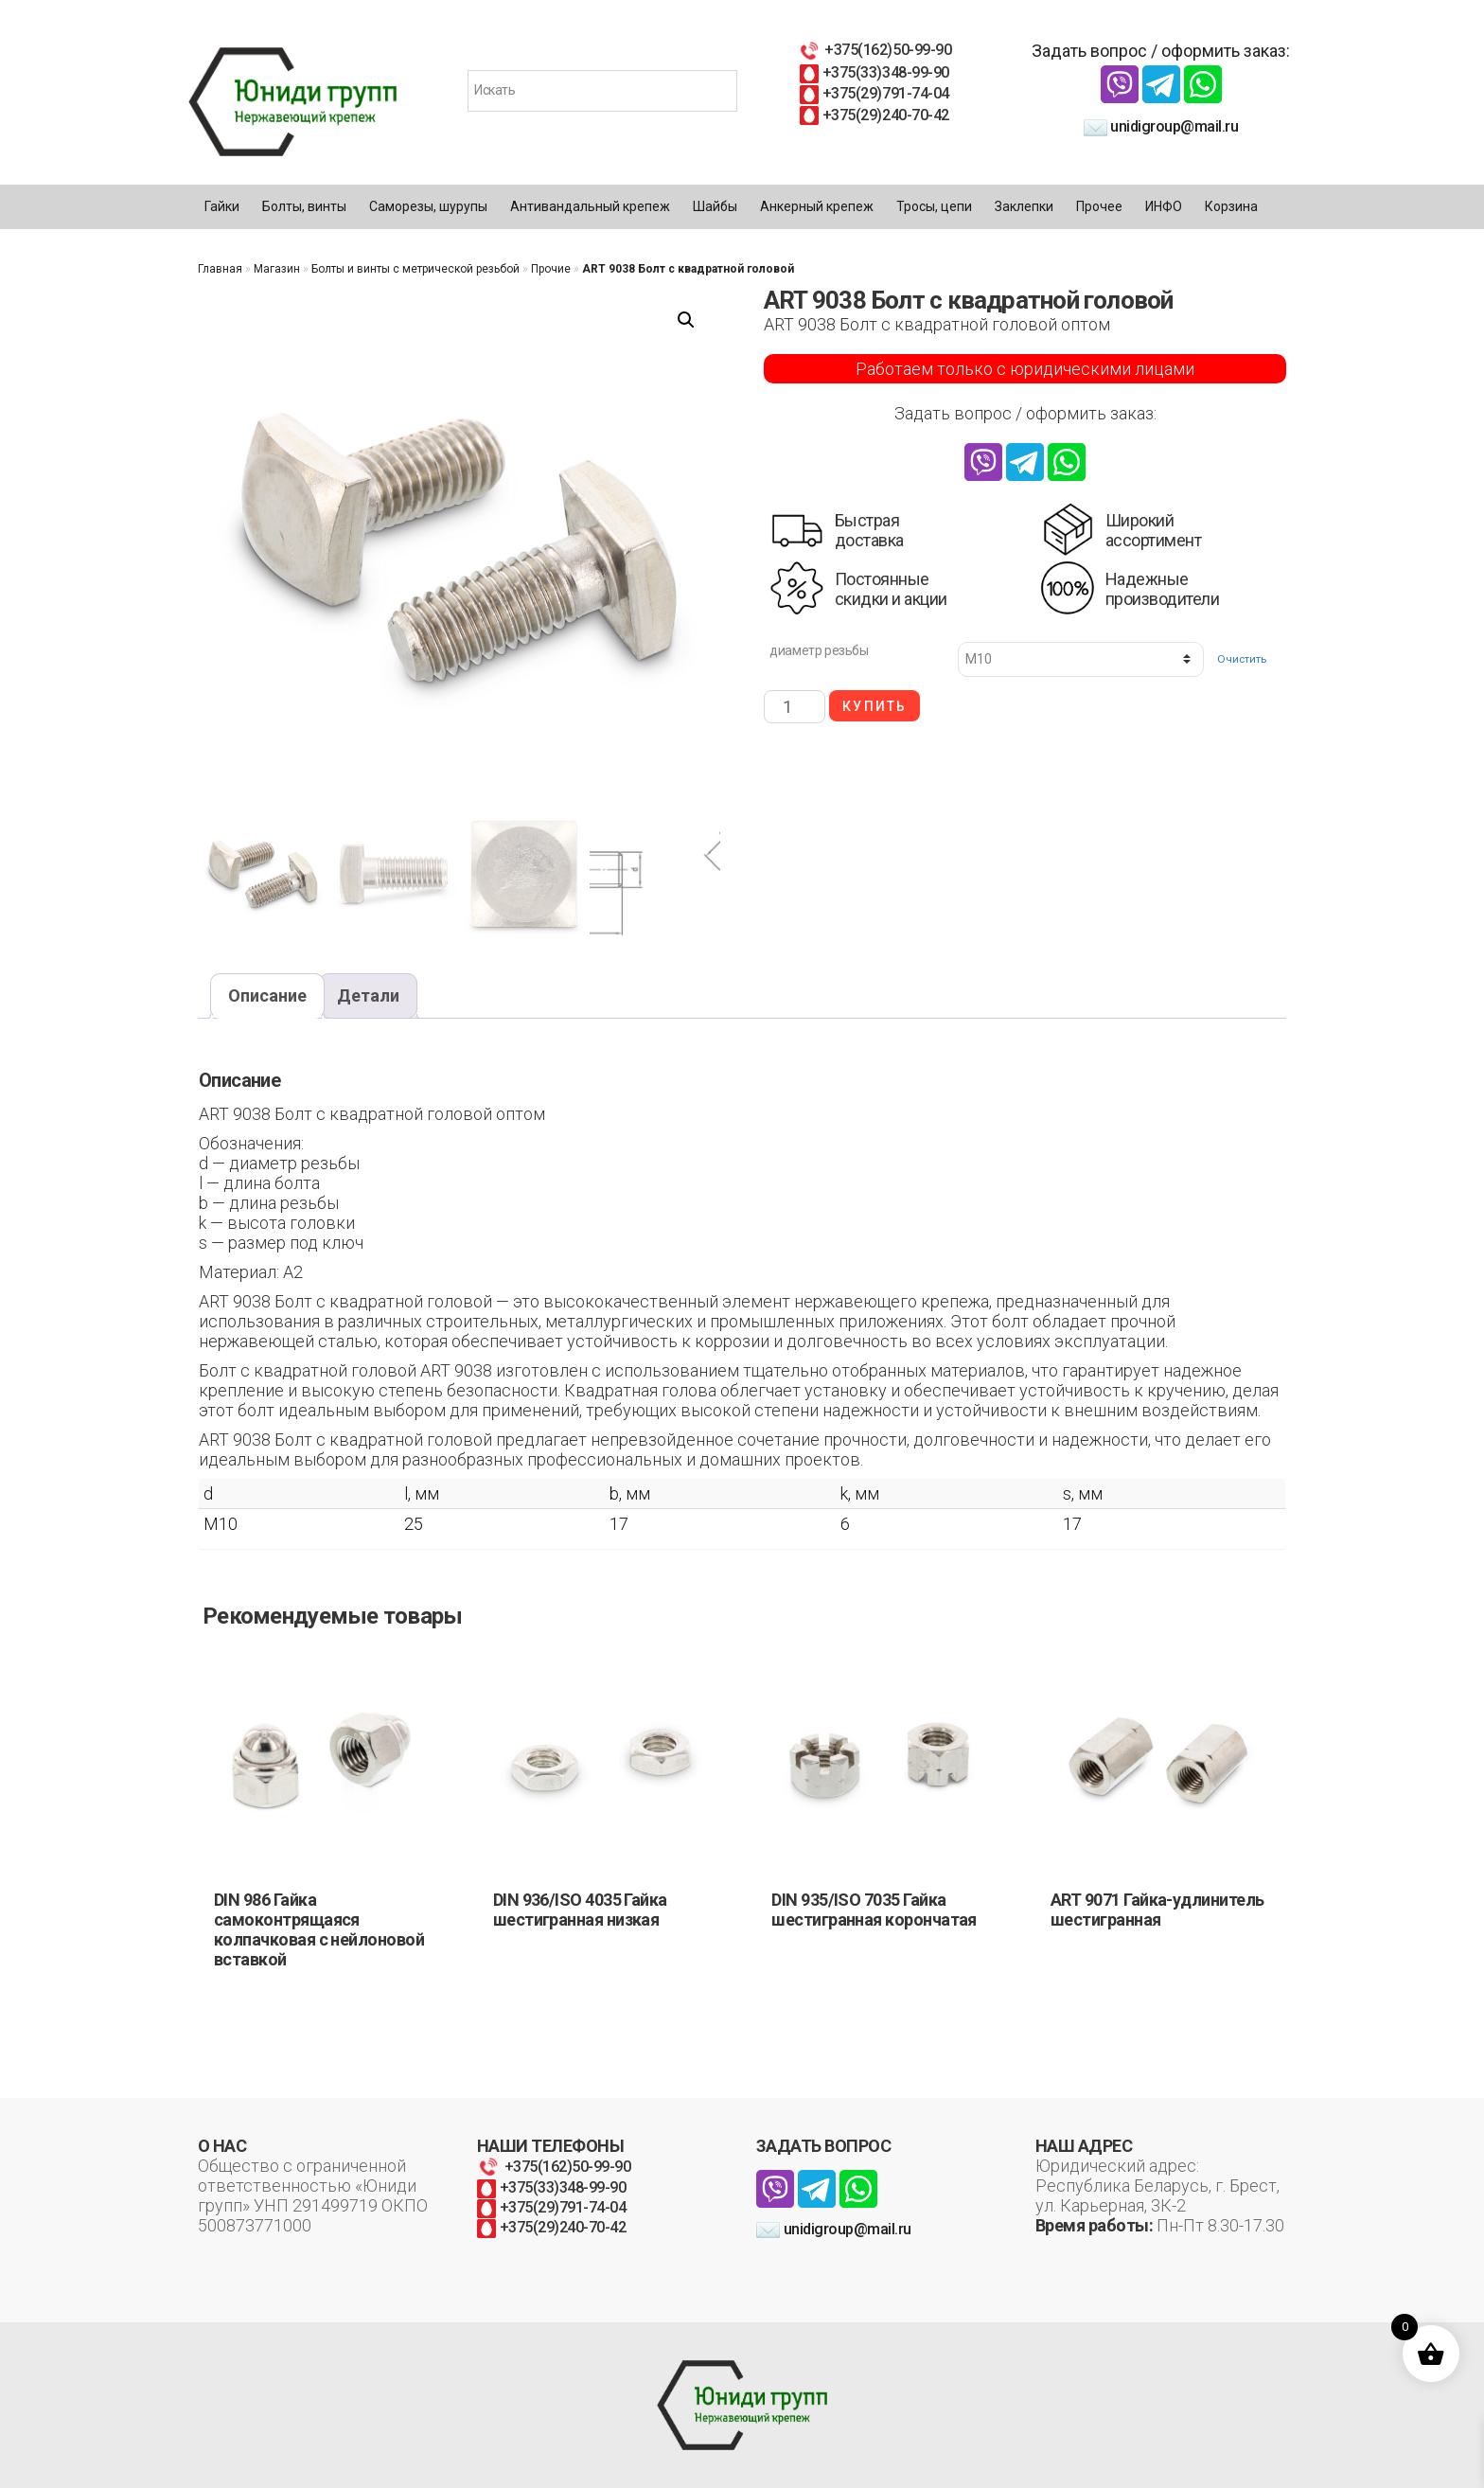 The height and width of the screenshot is (2488, 1484). Describe the element at coordinates (874, 72) in the screenshot. I see `+375(33)348-99-90` at that location.